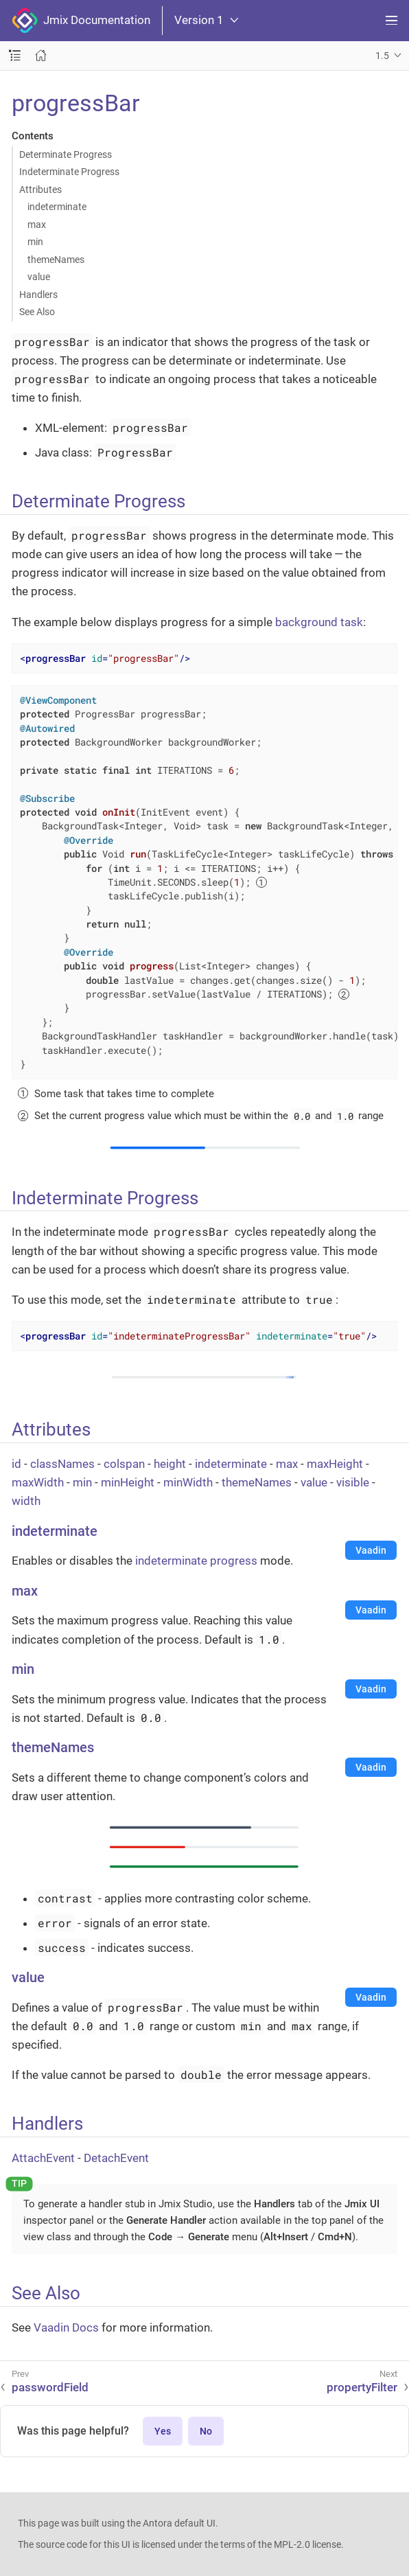 This screenshot has width=409, height=2576. What do you see at coordinates (370, 1550) in the screenshot?
I see `Vaadin` at bounding box center [370, 1550].